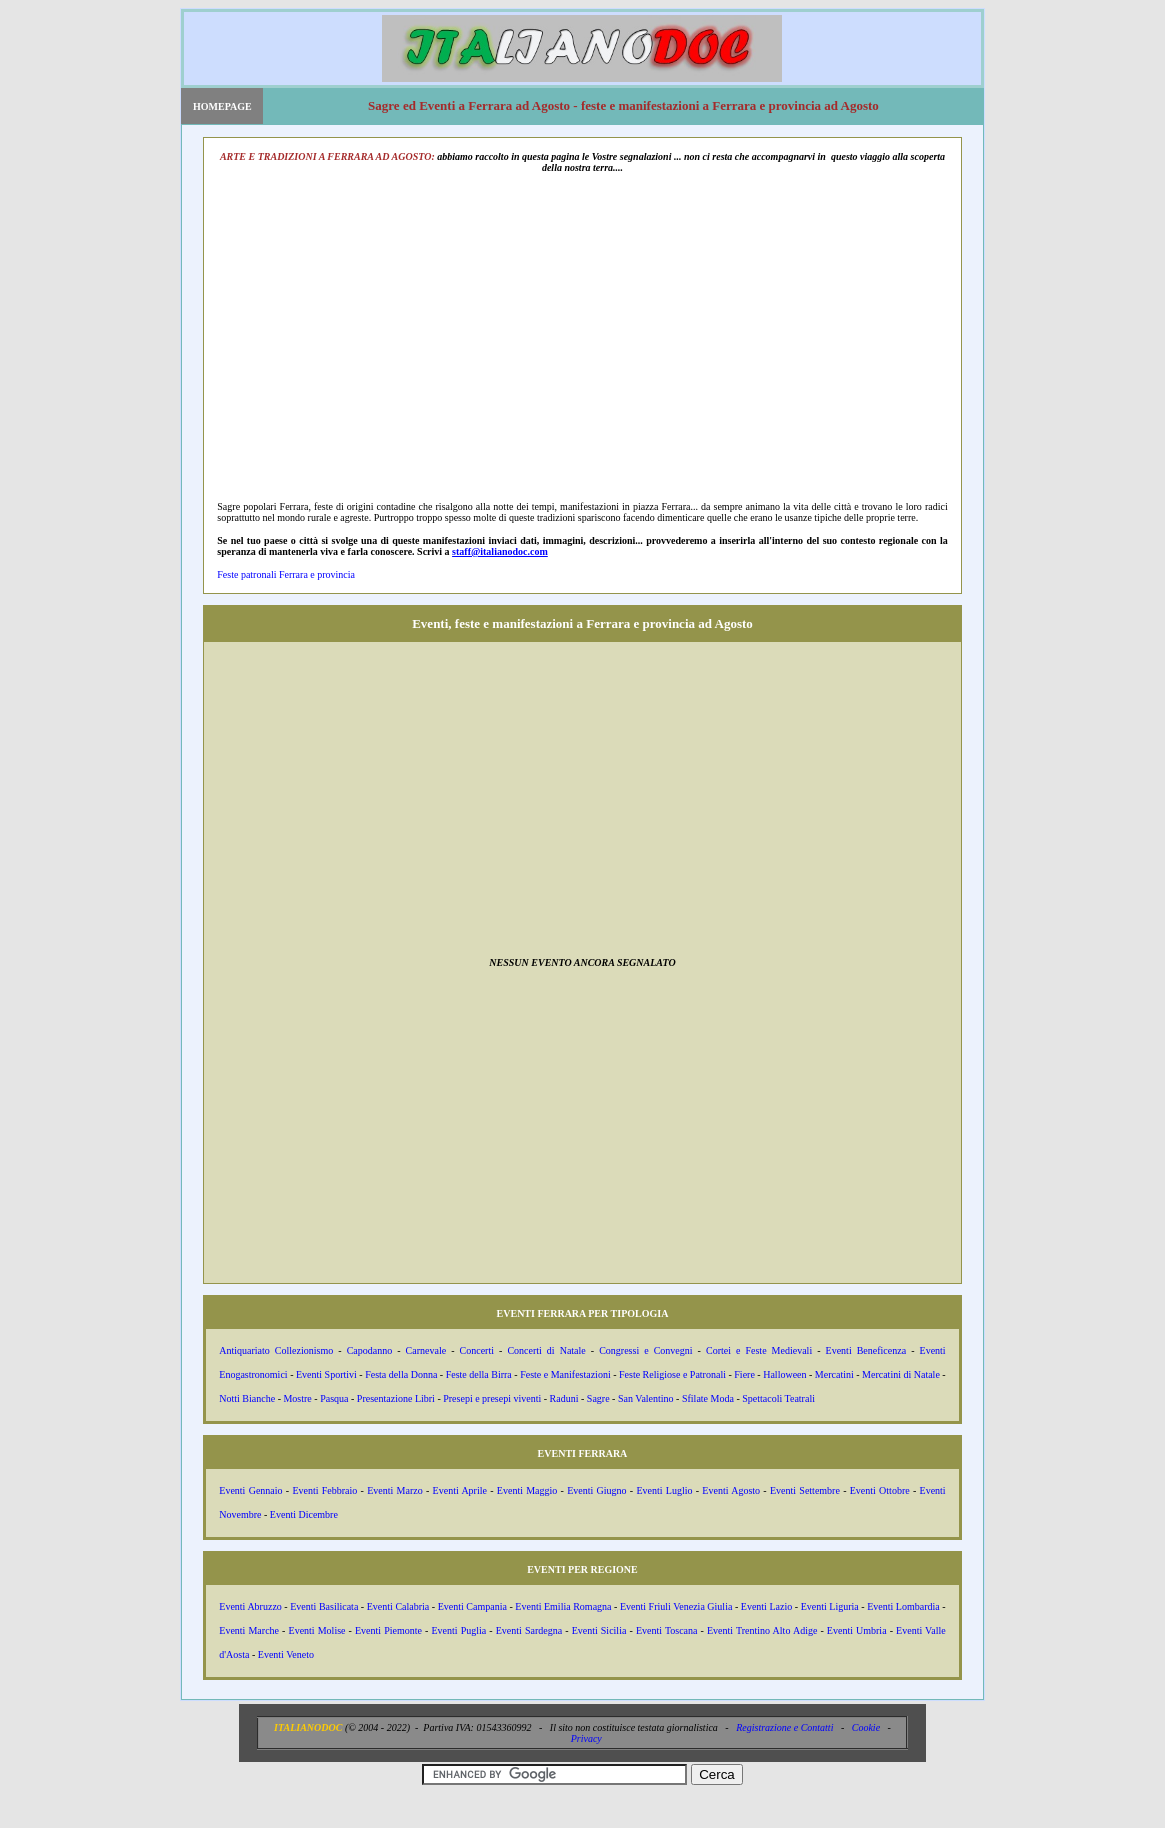 This screenshot has width=1165, height=1828. Describe the element at coordinates (396, 1398) in the screenshot. I see `Presentazione Libri` at that location.